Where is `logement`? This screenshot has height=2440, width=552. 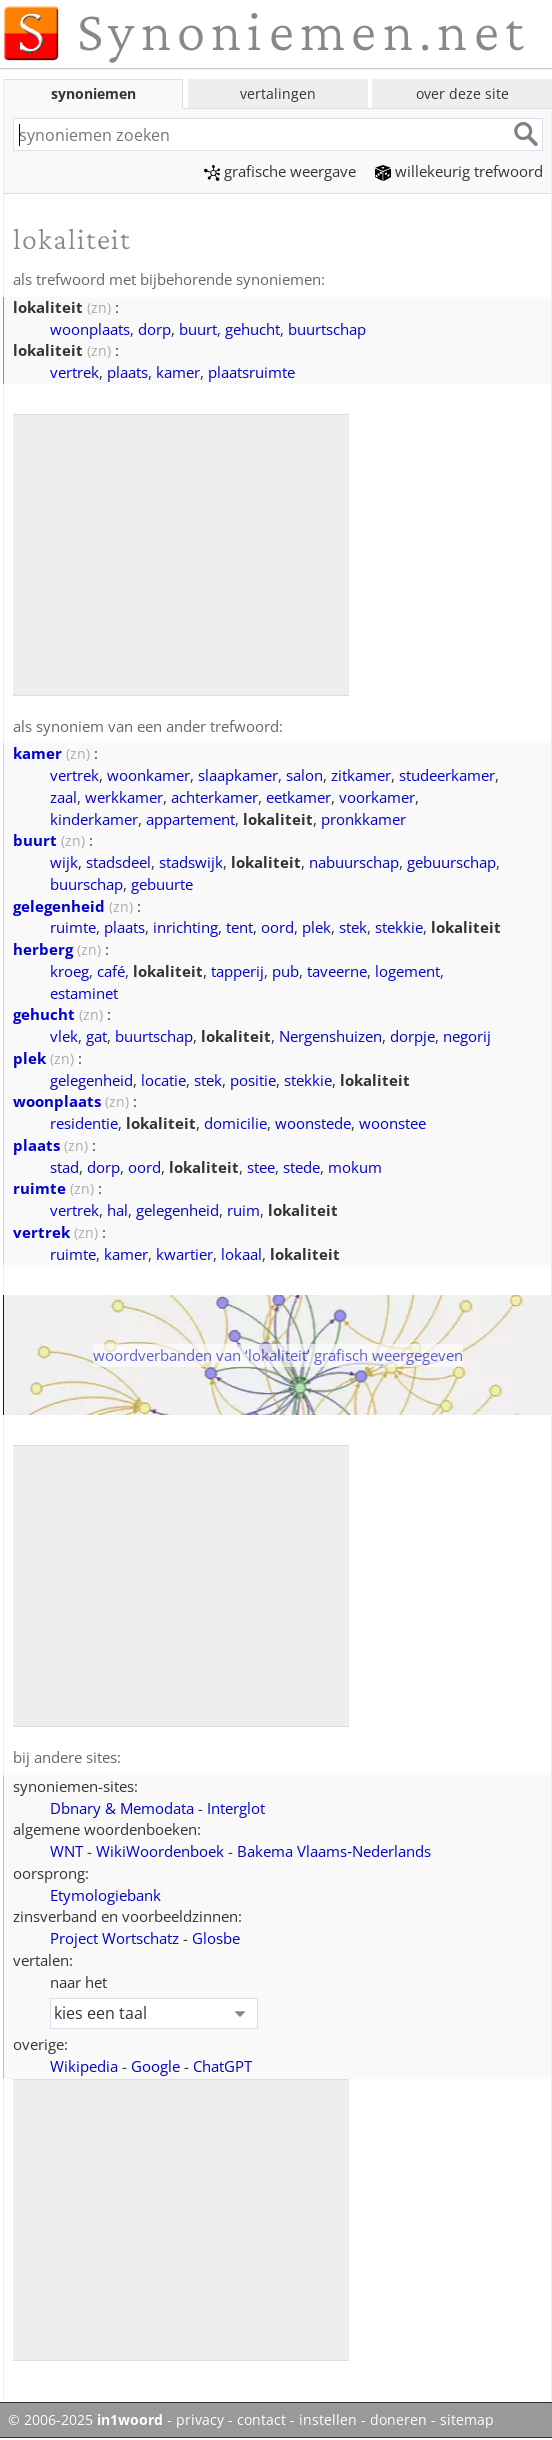 logement is located at coordinates (407, 971).